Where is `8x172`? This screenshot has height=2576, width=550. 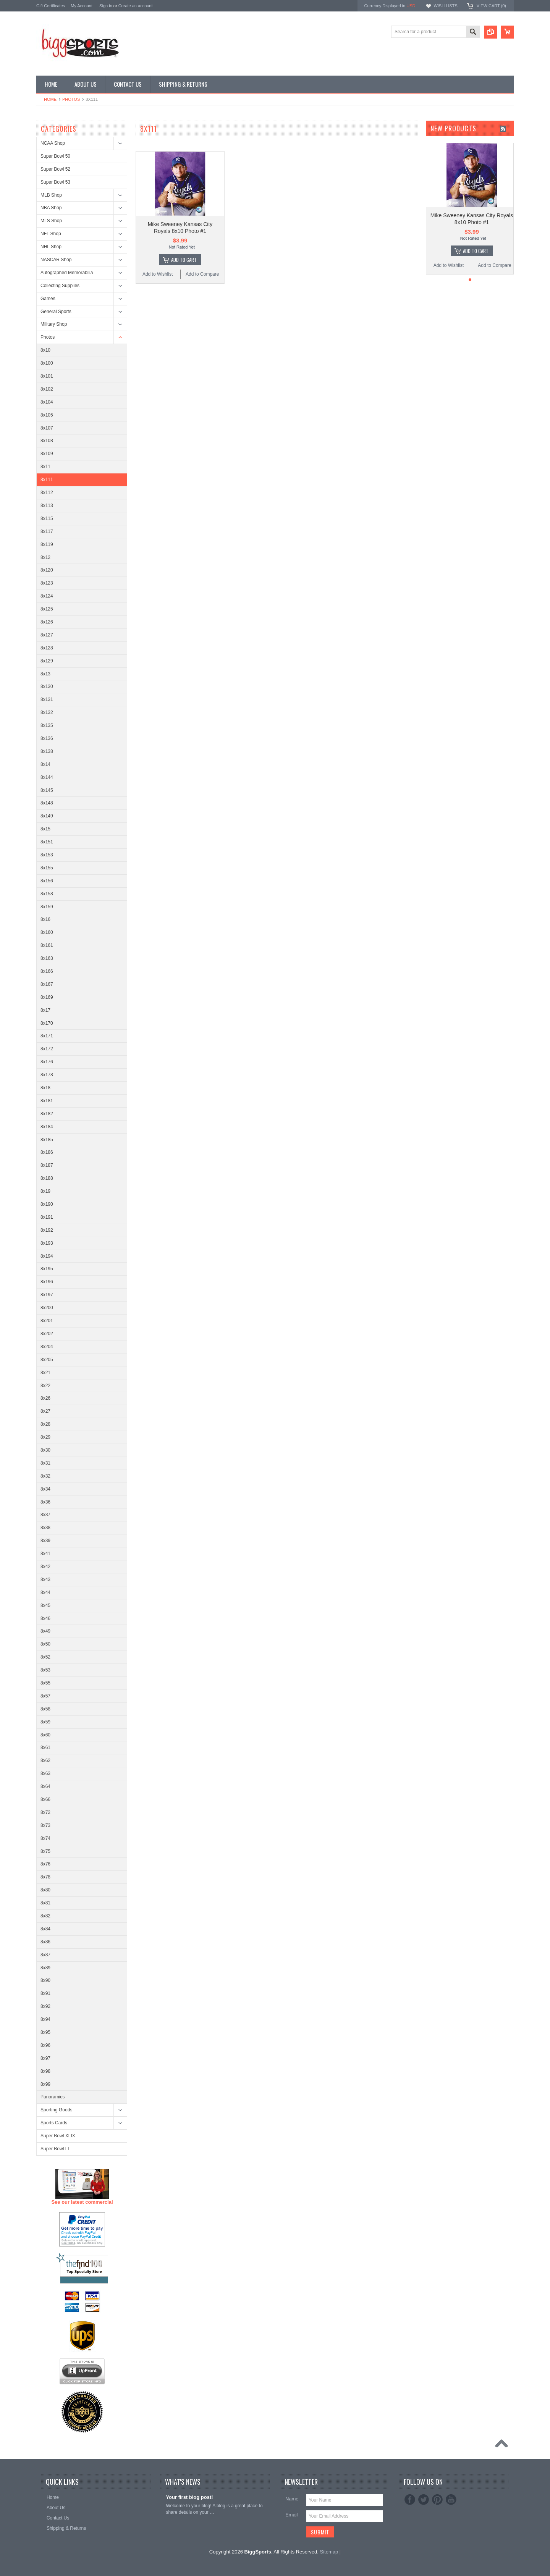
8x172 is located at coordinates (46, 1048).